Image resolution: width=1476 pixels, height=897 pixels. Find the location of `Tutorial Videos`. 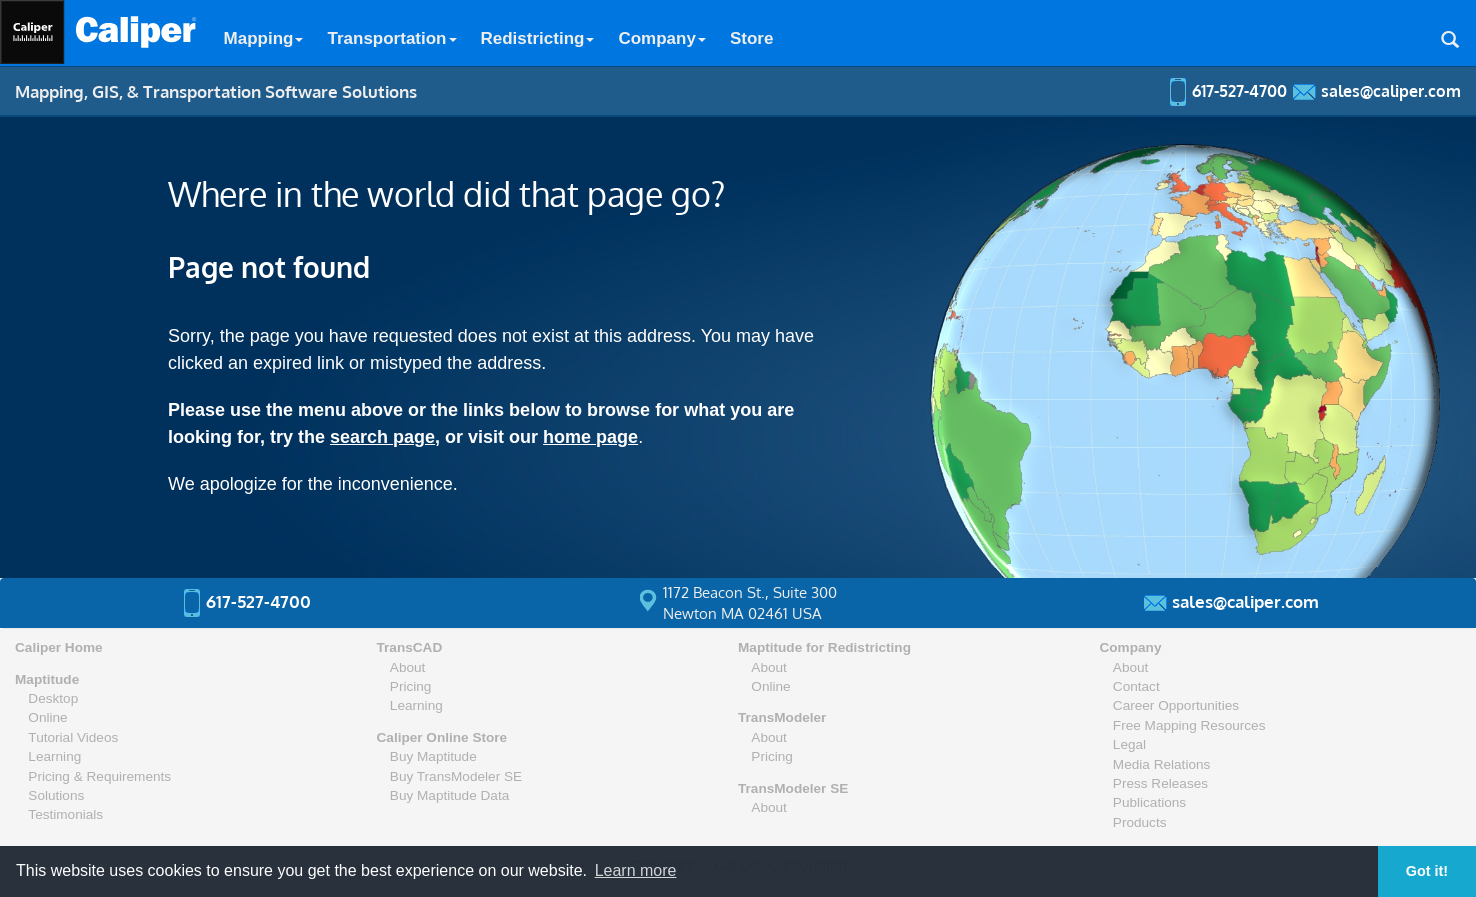

Tutorial Videos is located at coordinates (73, 737).